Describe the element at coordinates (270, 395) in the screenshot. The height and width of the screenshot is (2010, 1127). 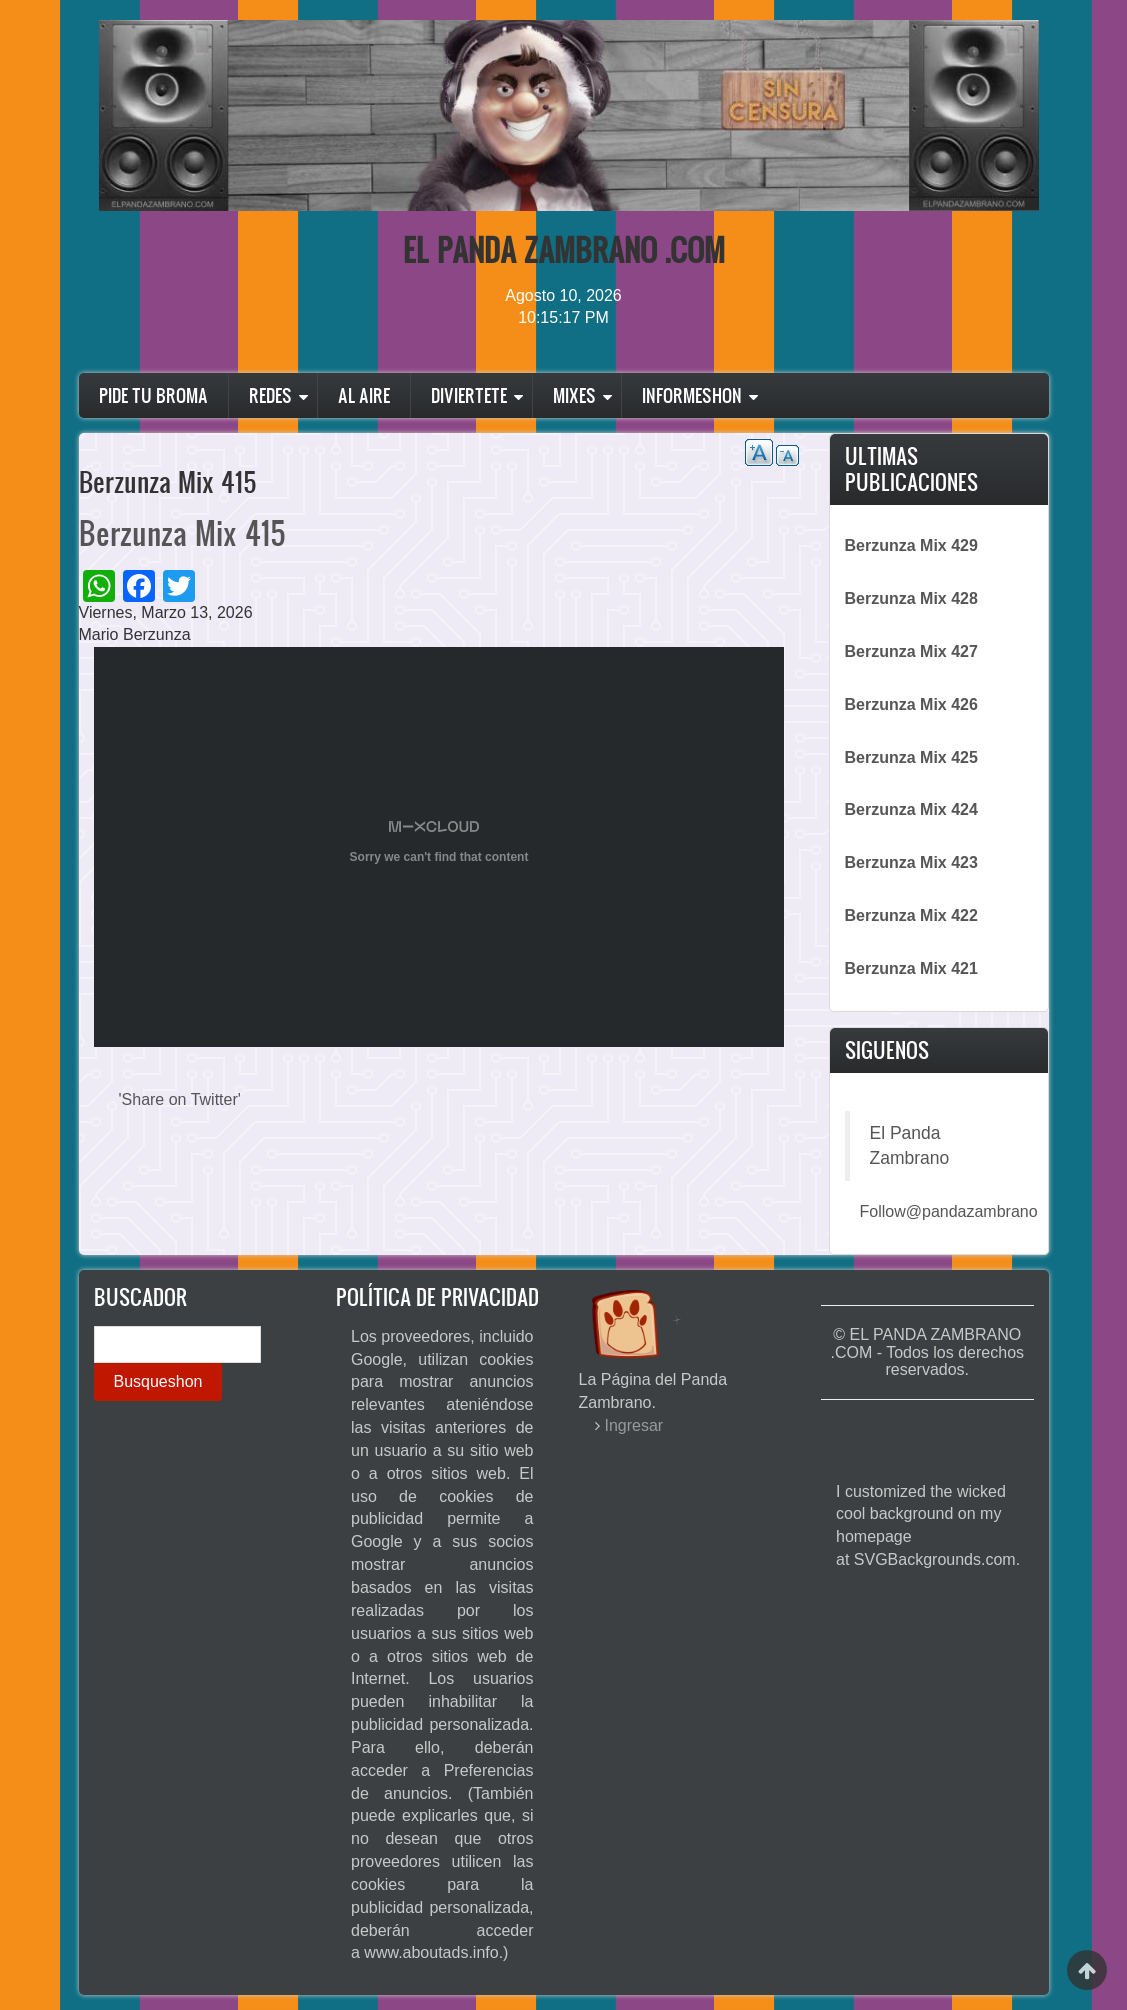
I see `Redes` at that location.